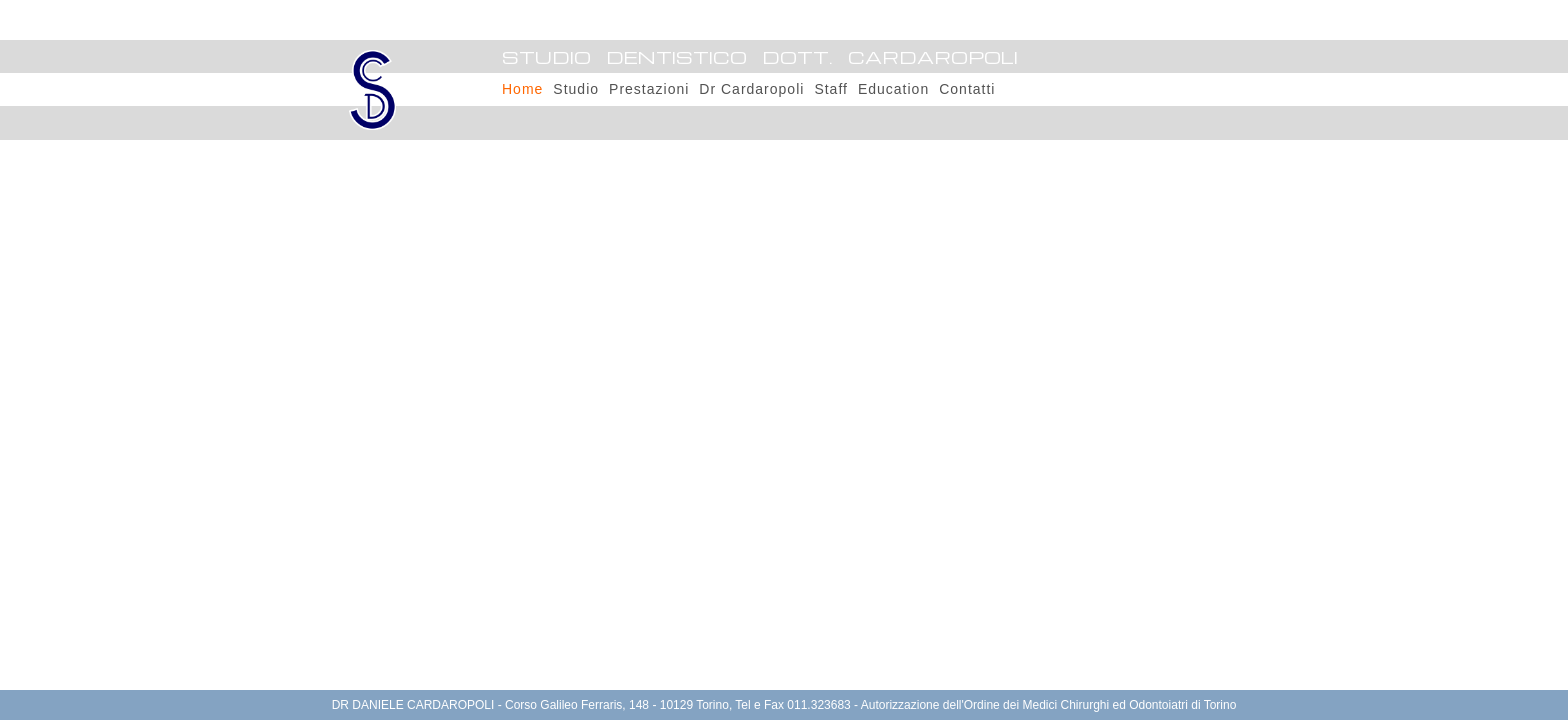 The width and height of the screenshot is (1568, 720). What do you see at coordinates (751, 89) in the screenshot?
I see `Dr Cardaropoli` at bounding box center [751, 89].